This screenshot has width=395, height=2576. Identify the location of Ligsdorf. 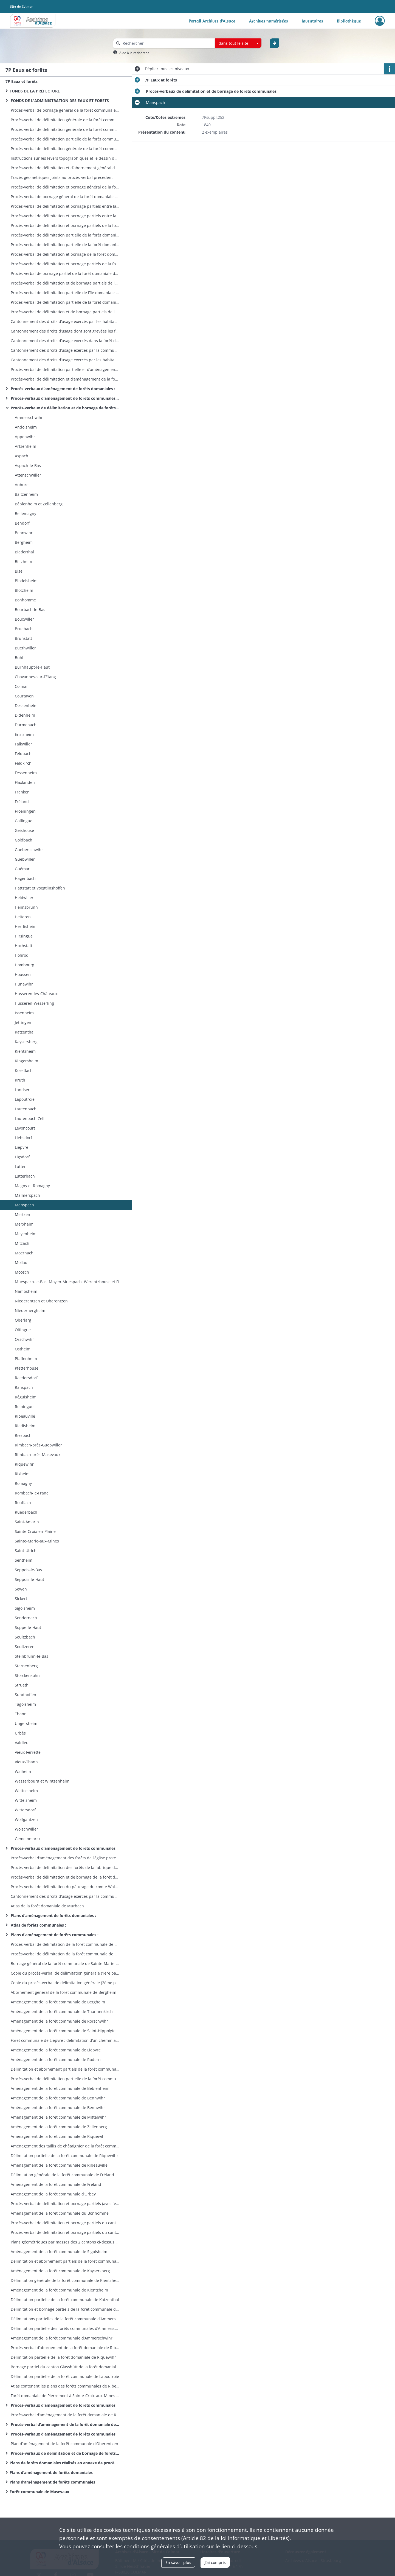
(22, 1156).